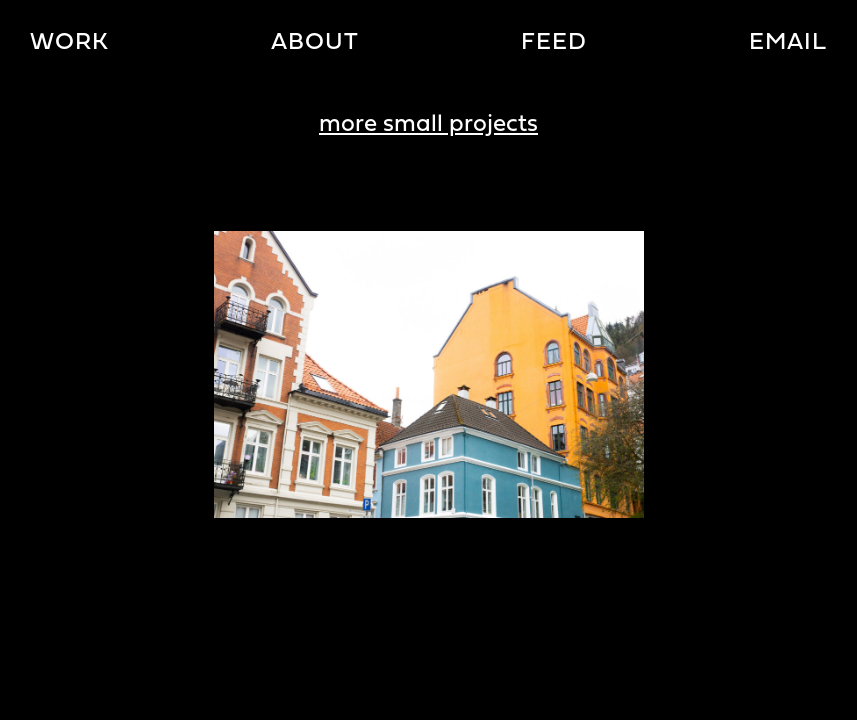 The height and width of the screenshot is (720, 857). I want to click on more small projects, so click(428, 125).